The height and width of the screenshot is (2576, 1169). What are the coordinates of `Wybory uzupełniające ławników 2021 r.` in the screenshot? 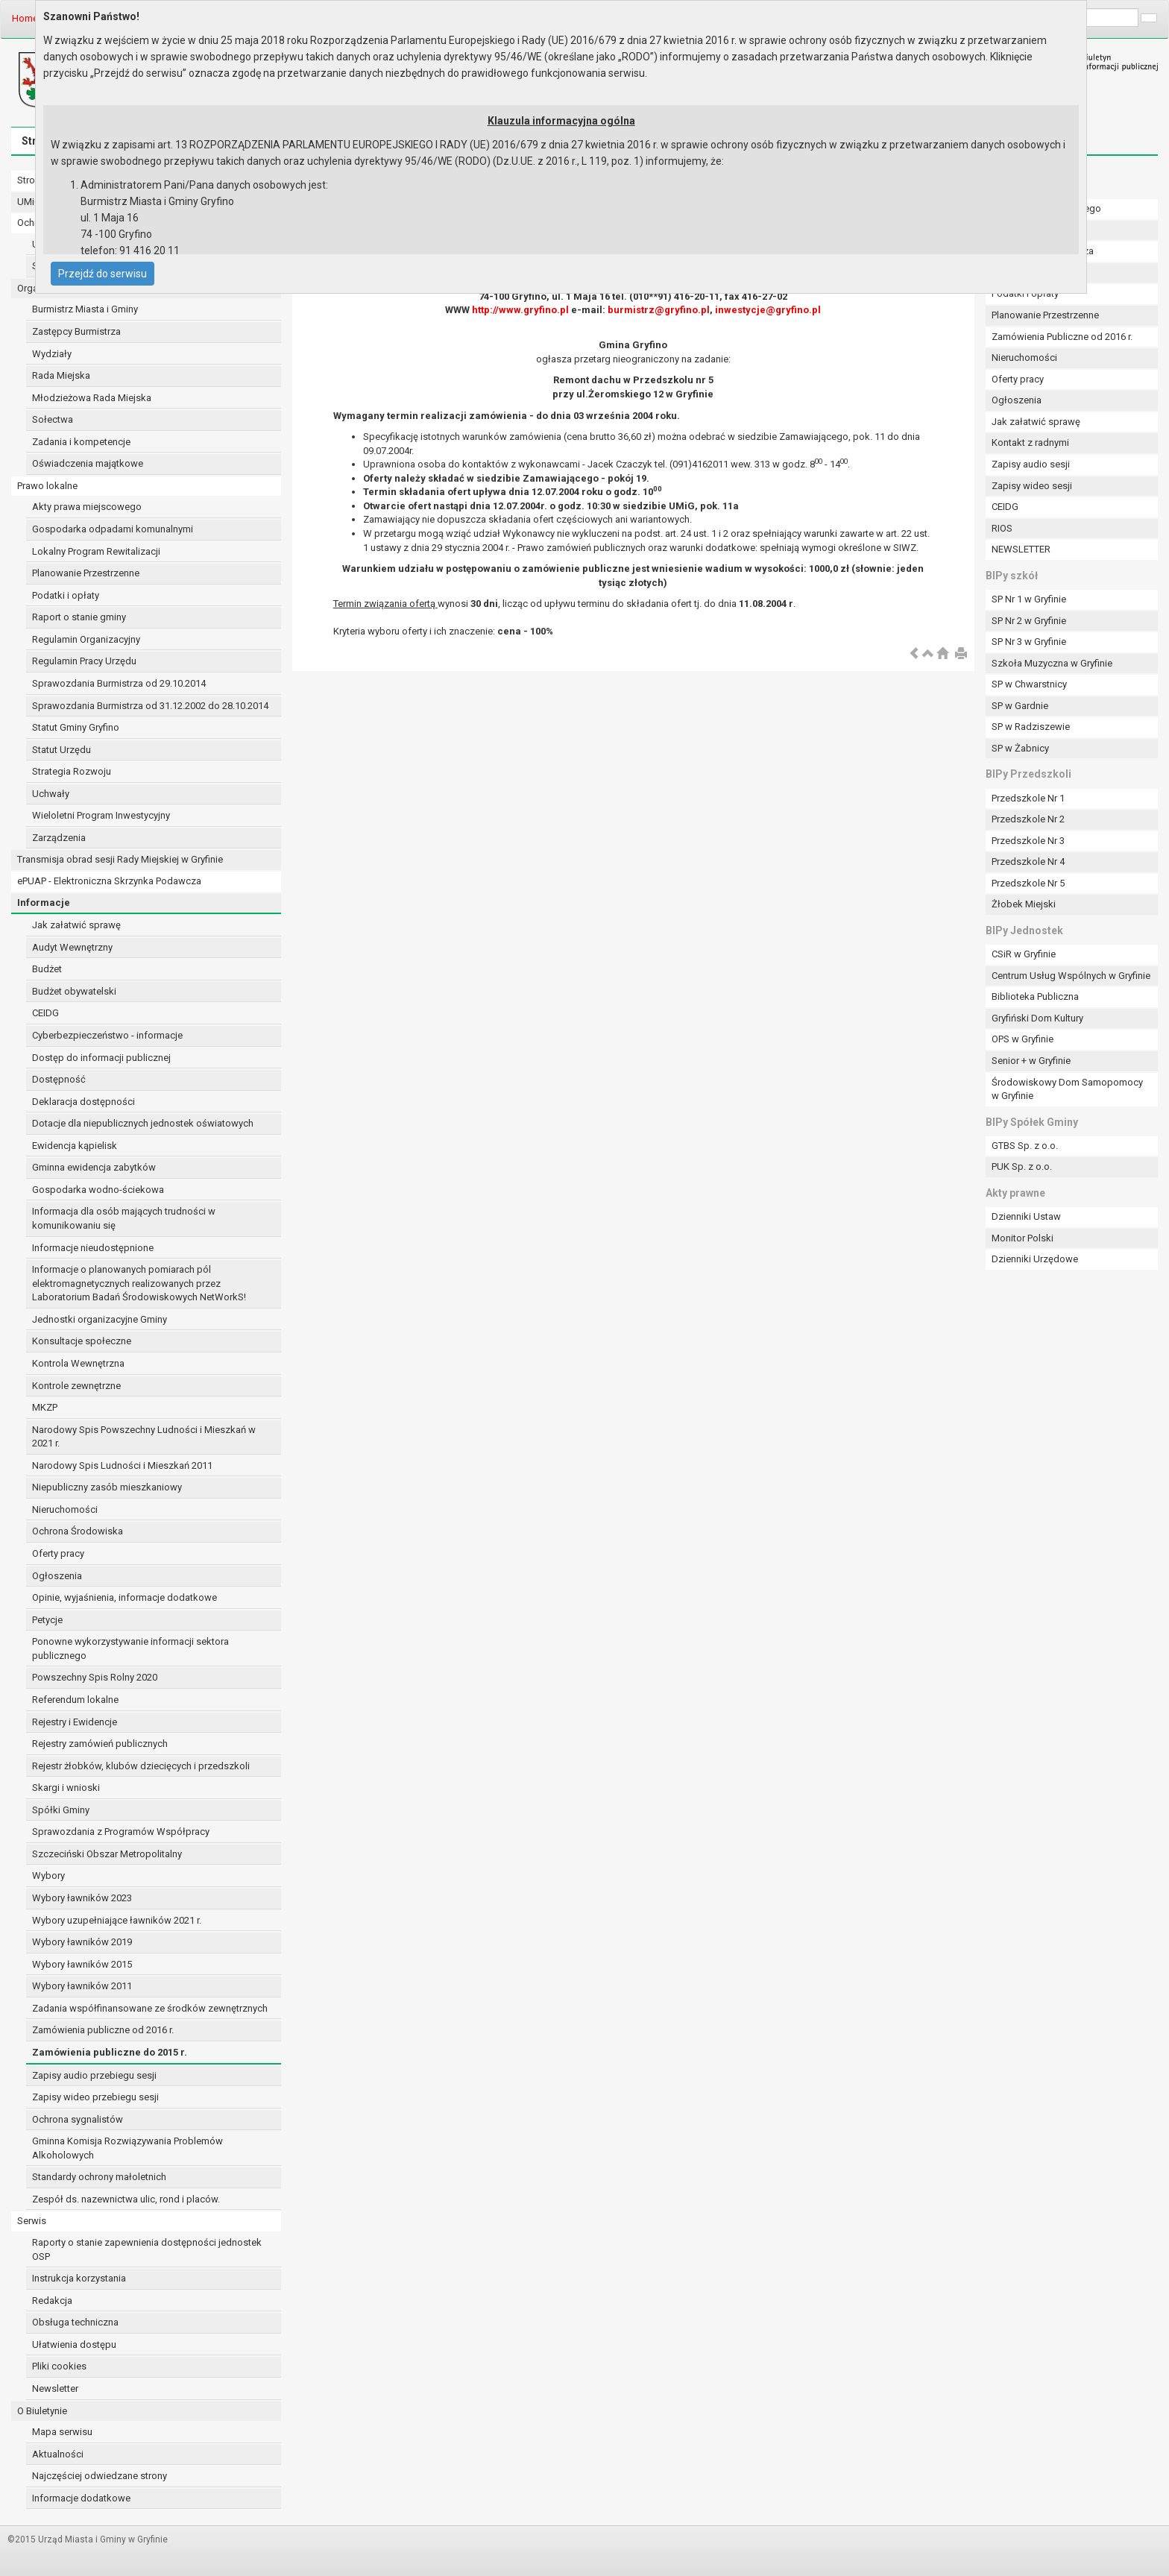 It's located at (116, 1920).